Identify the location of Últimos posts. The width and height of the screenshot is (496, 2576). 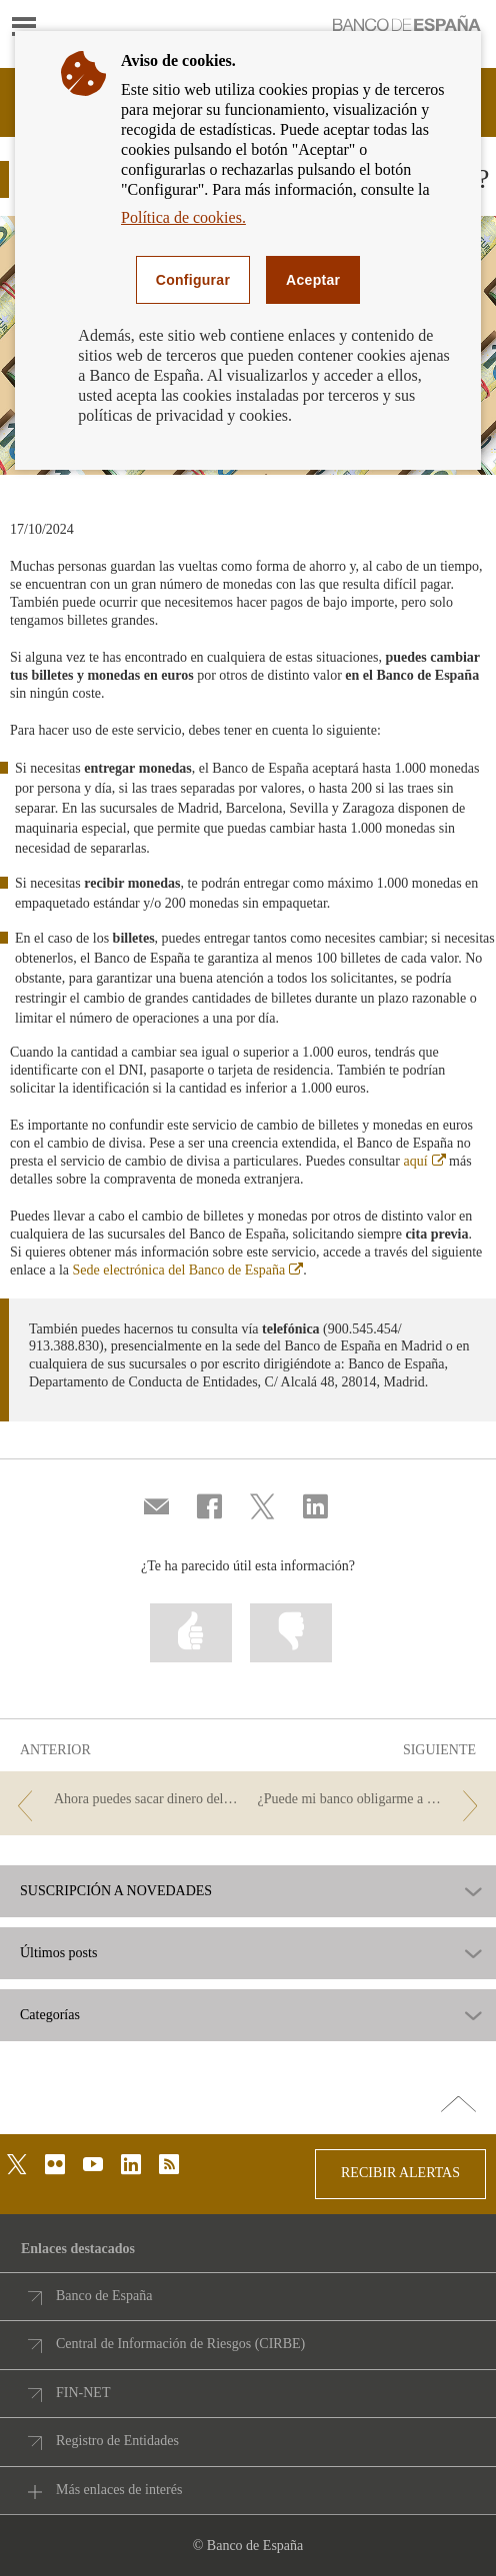
(58, 1953).